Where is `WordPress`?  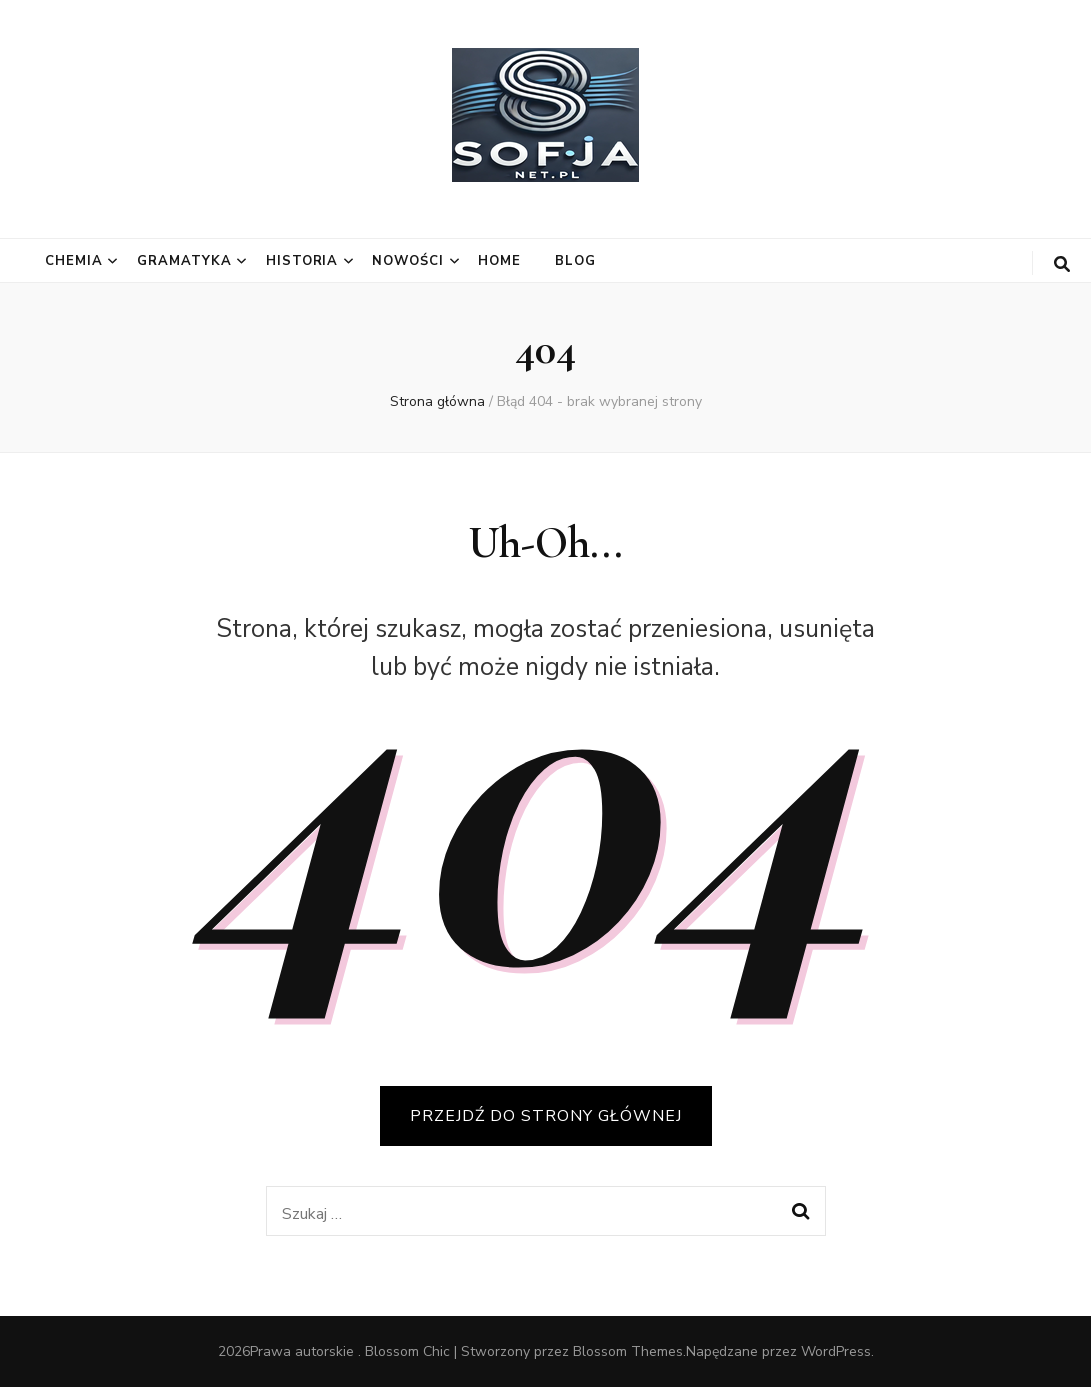 WordPress is located at coordinates (836, 1351).